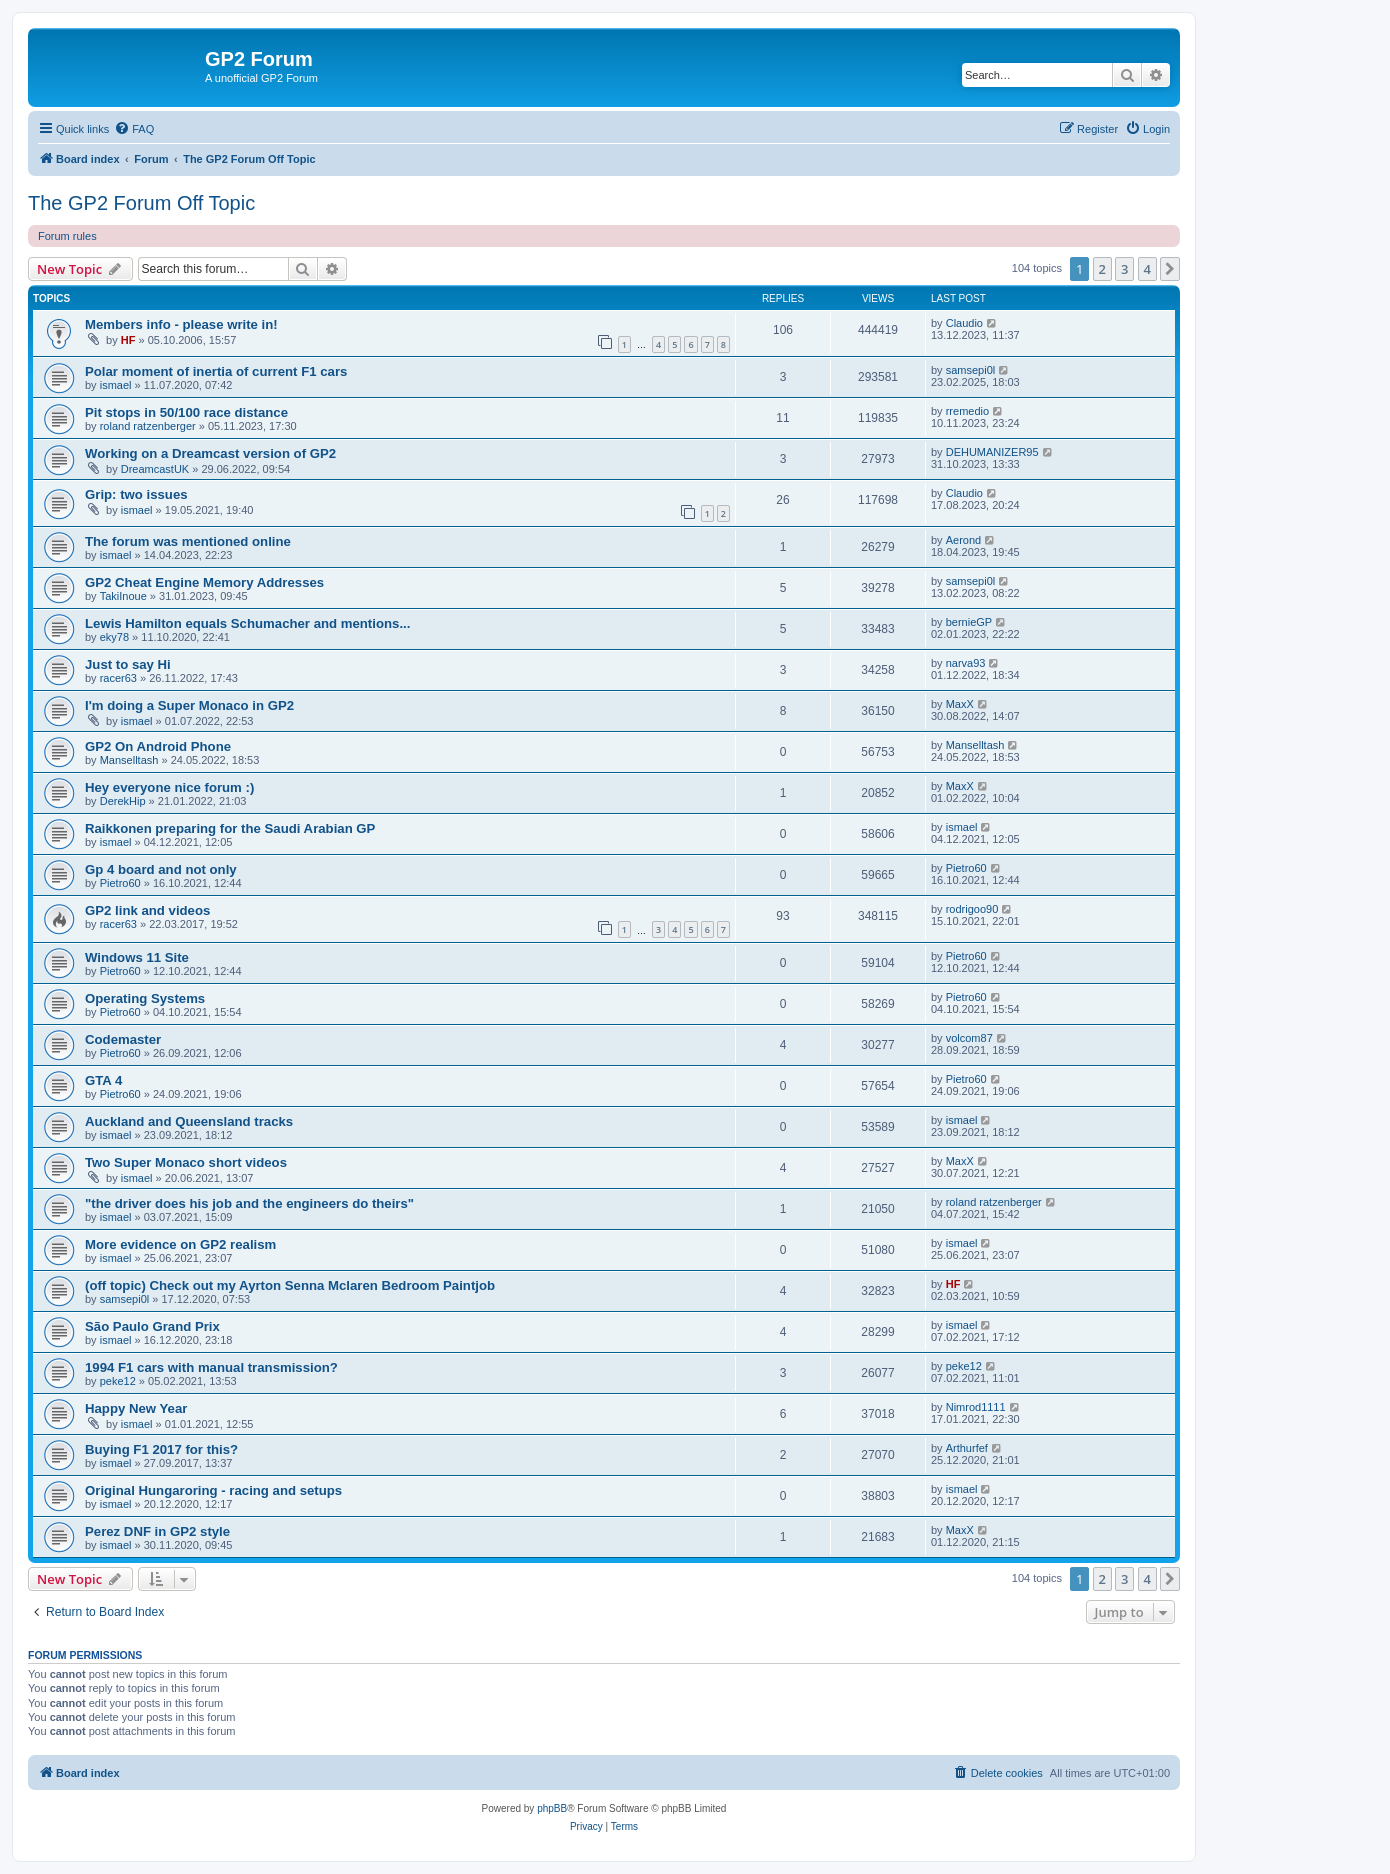 The width and height of the screenshot is (1390, 1874). Describe the element at coordinates (290, 1285) in the screenshot. I see `(off topic) Check out my Ayrton Senna Mclaren Bedroom Paintjob` at that location.